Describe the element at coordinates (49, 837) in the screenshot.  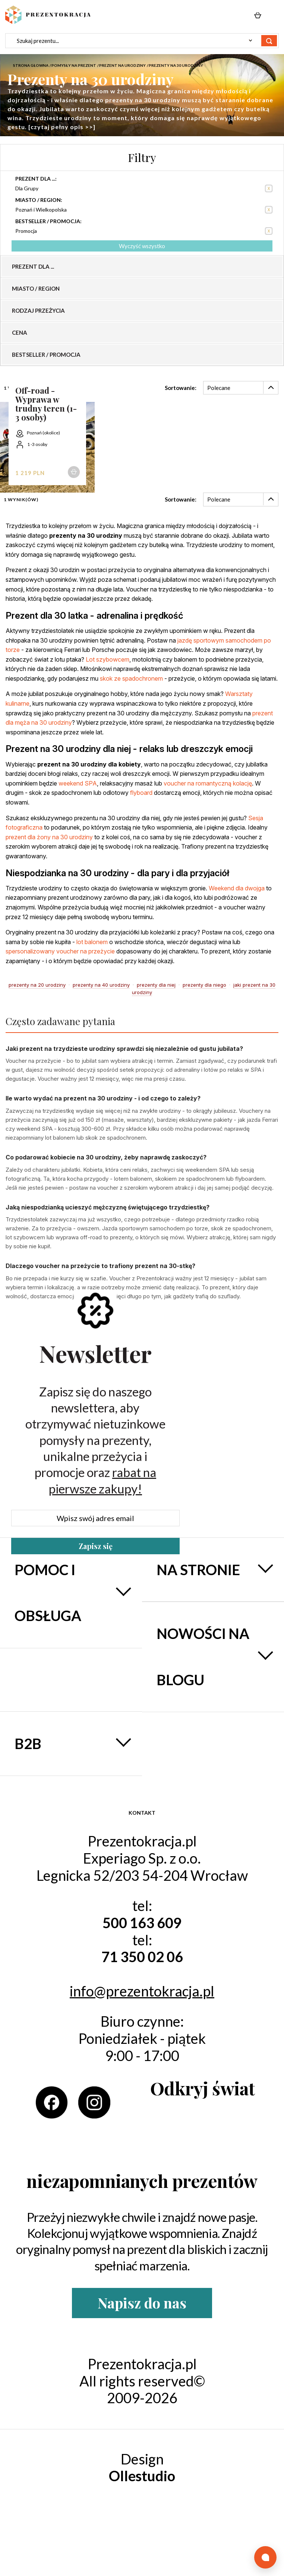
I see `prezent dla żony na 30 urodziny` at that location.